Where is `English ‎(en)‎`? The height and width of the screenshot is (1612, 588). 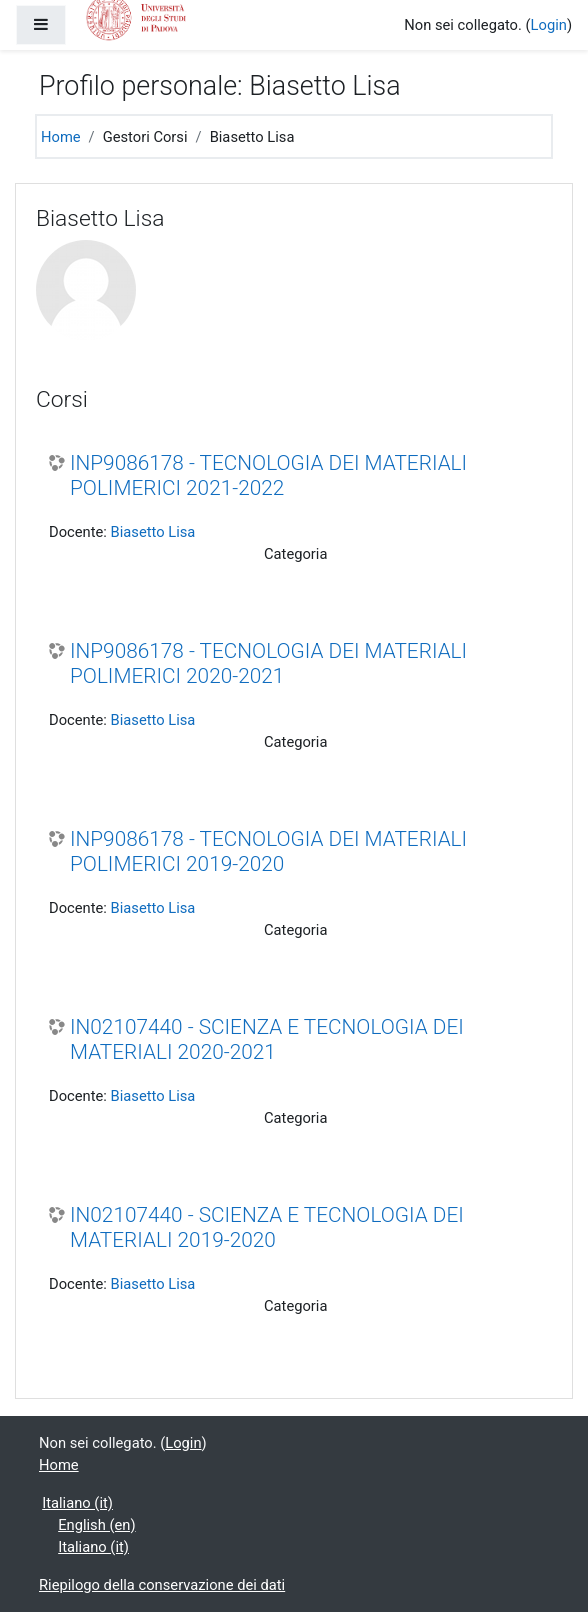 English ‎(en)‎ is located at coordinates (96, 1525).